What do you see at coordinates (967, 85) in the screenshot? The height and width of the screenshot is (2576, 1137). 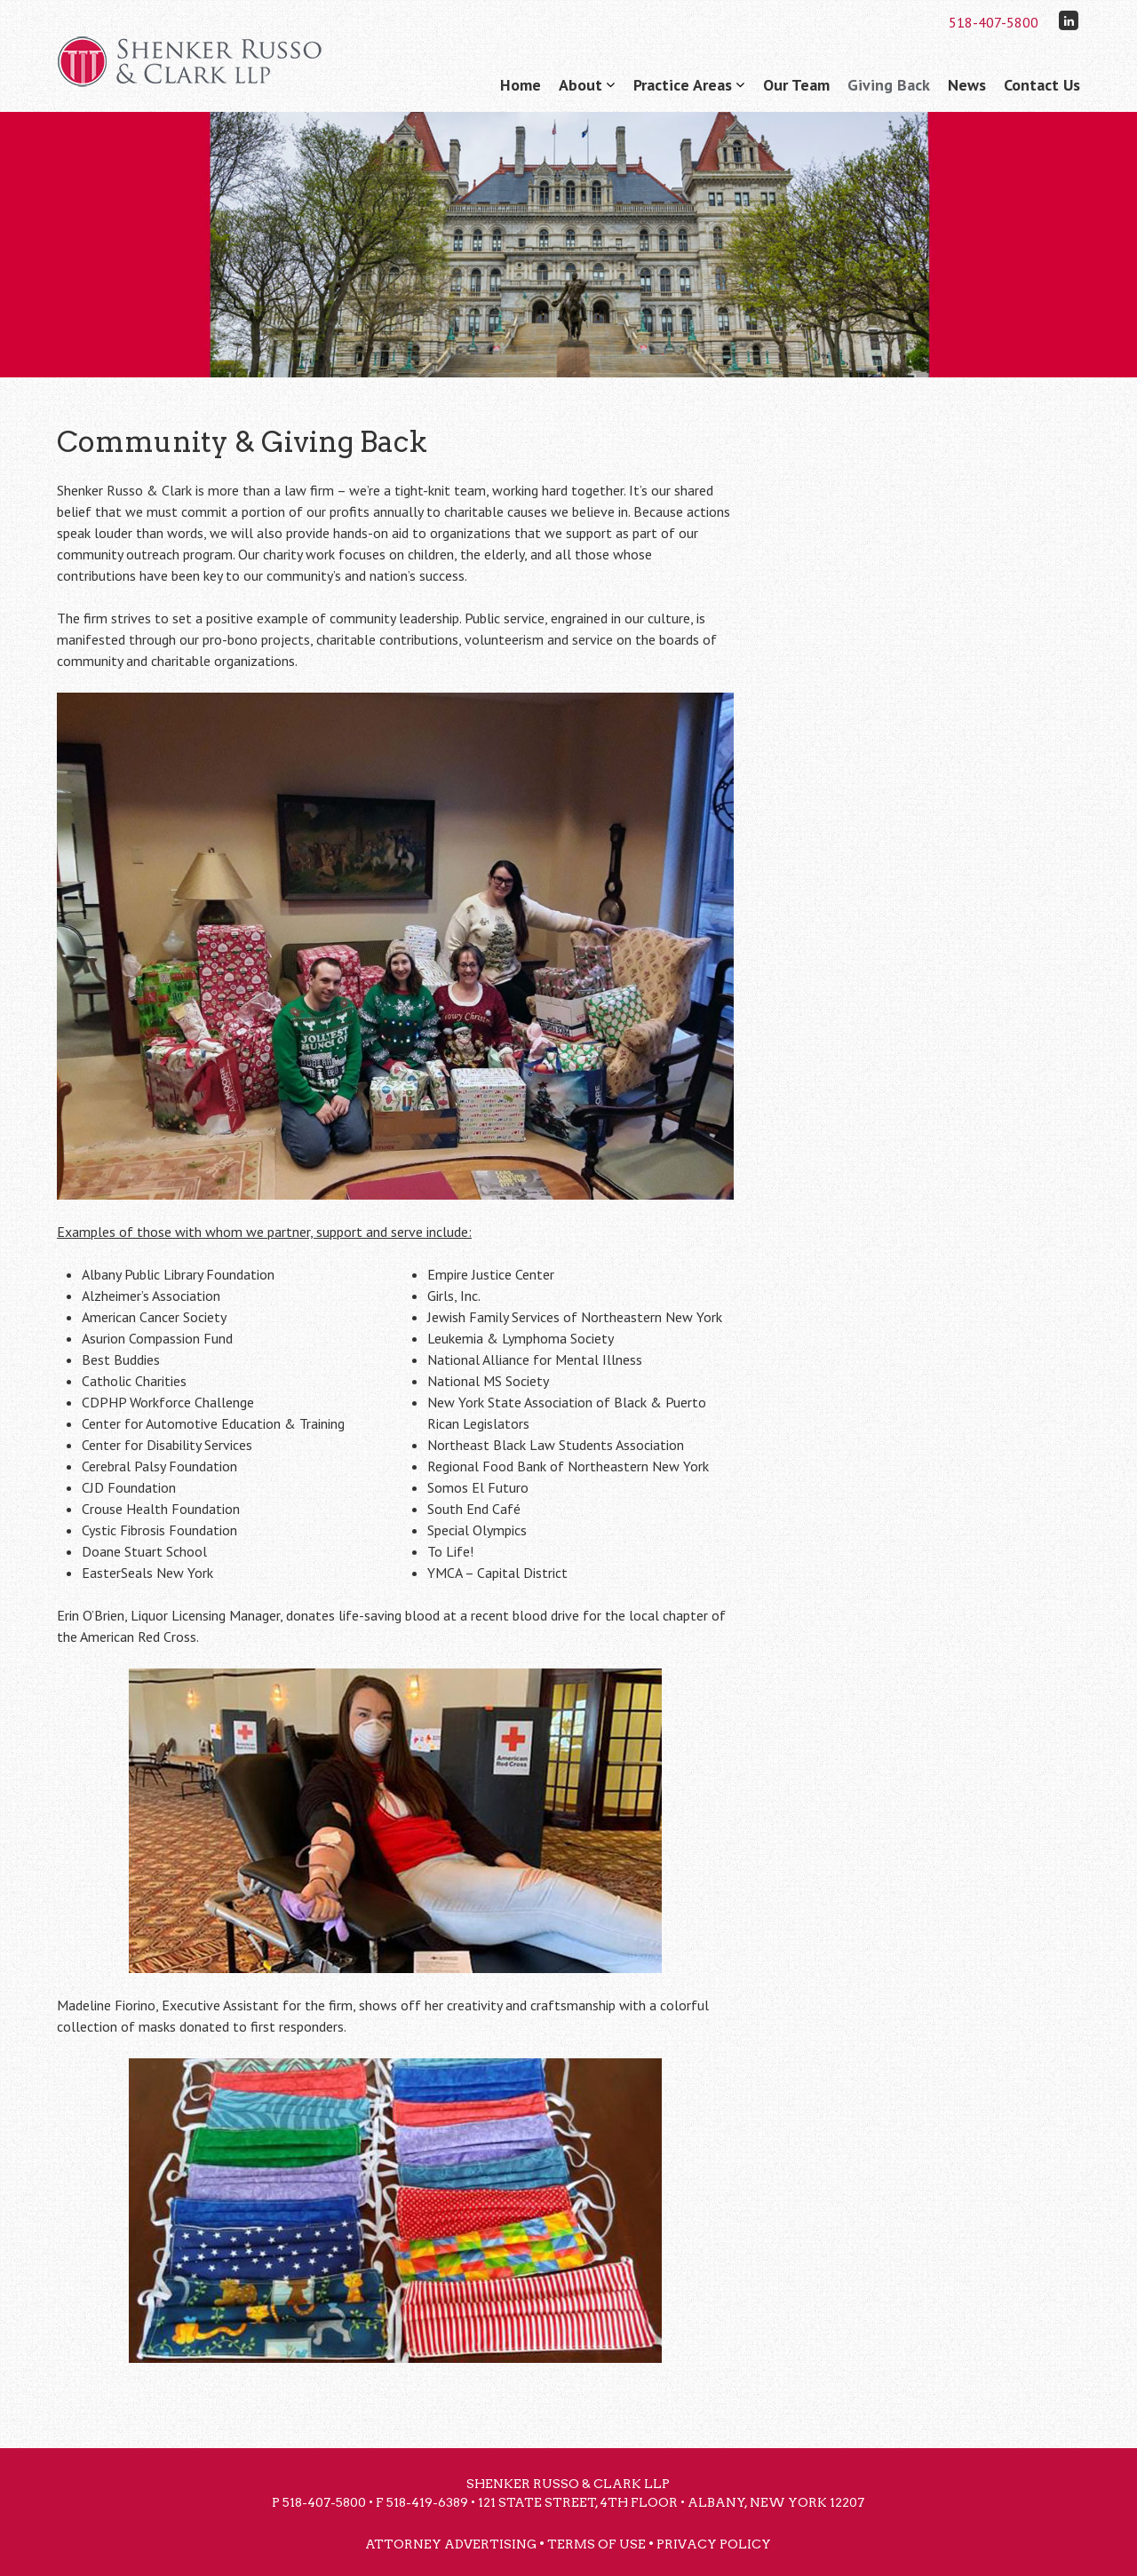 I see `News` at bounding box center [967, 85].